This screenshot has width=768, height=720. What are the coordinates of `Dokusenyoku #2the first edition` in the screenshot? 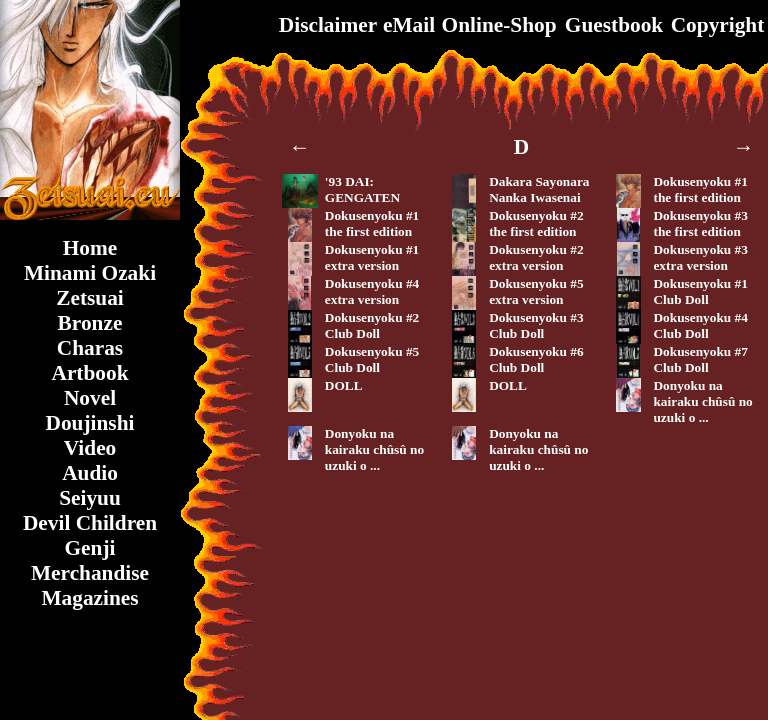 It's located at (536, 223).